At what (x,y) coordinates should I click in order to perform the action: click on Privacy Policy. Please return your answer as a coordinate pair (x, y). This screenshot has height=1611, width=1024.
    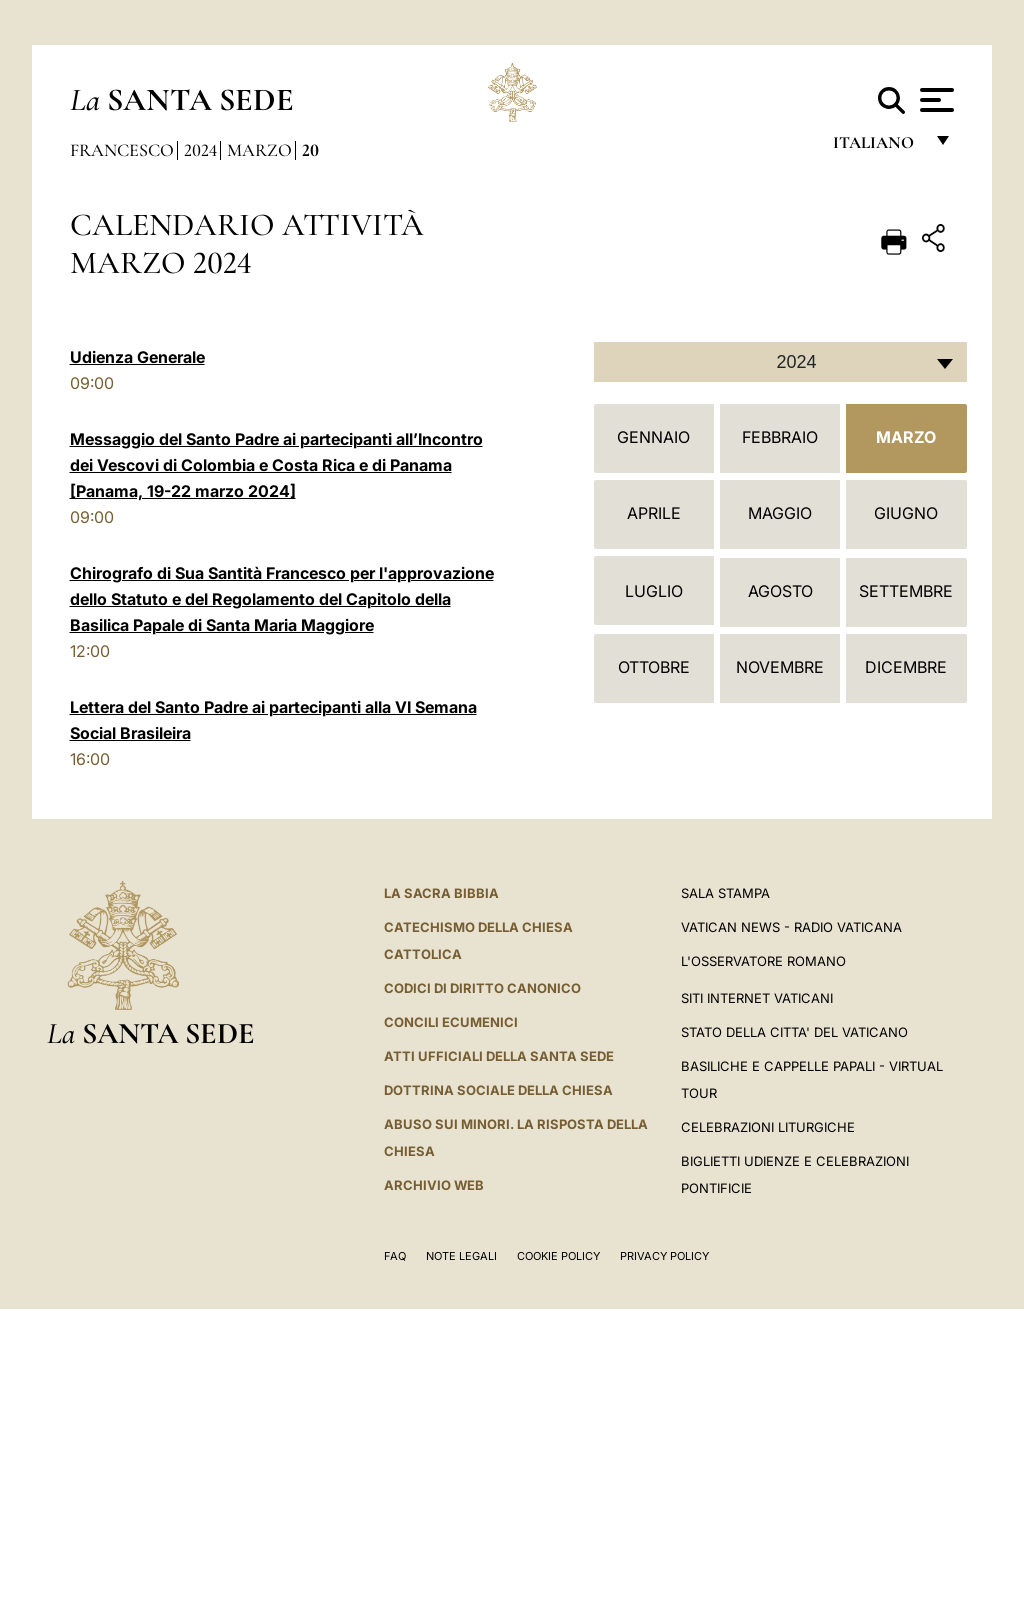
    Looking at the image, I should click on (664, 1256).